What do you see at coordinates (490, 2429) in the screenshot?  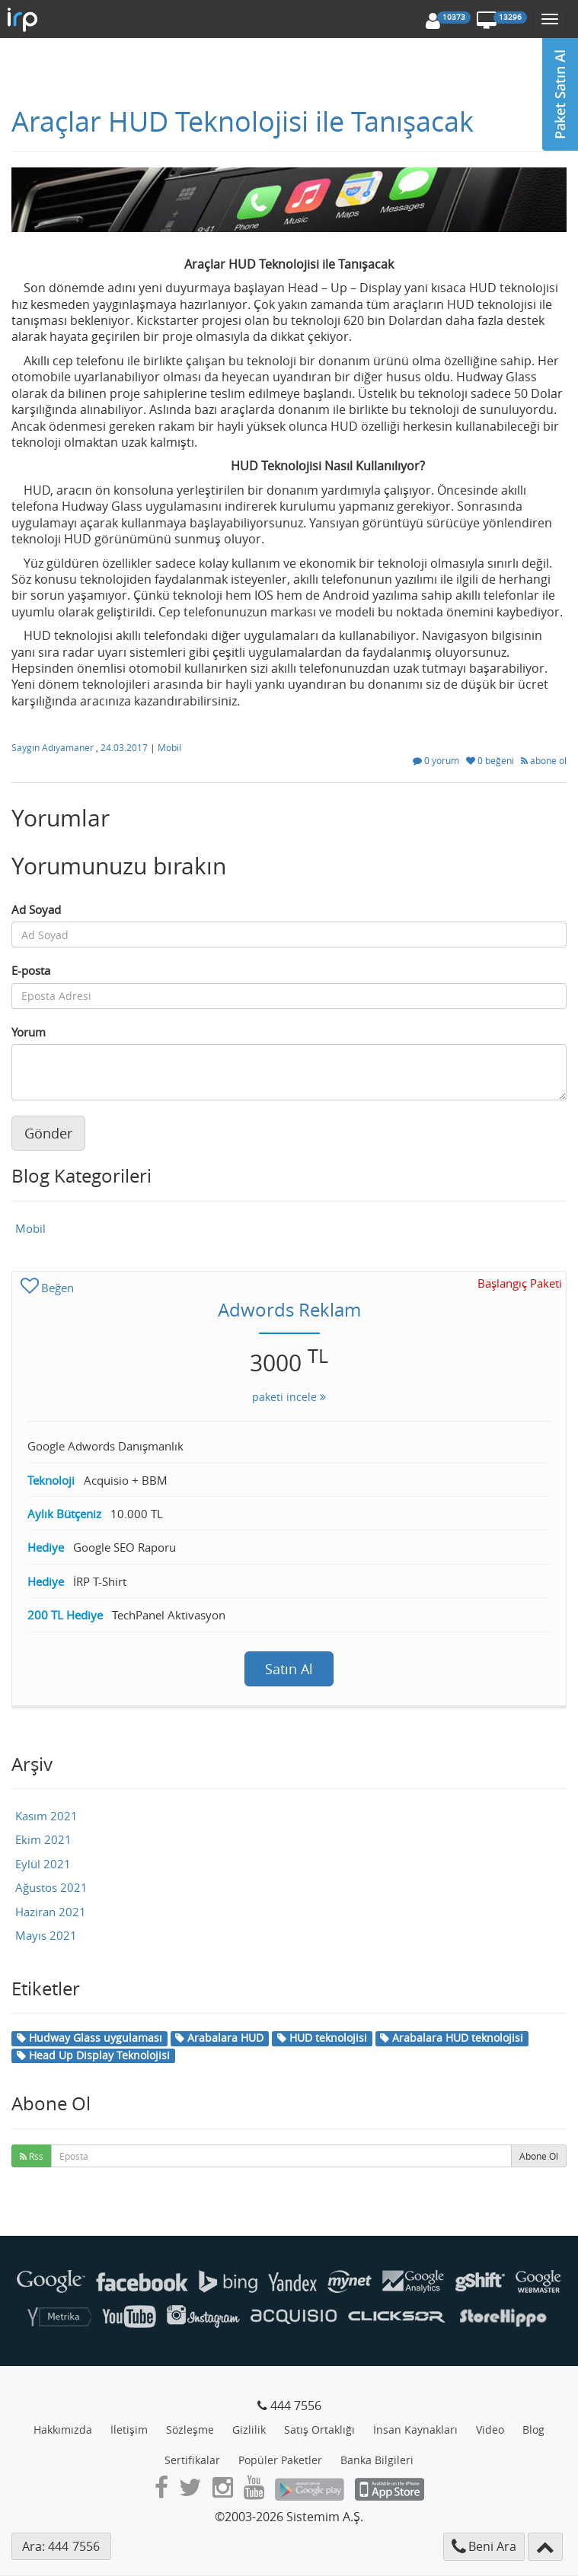 I see `Video` at bounding box center [490, 2429].